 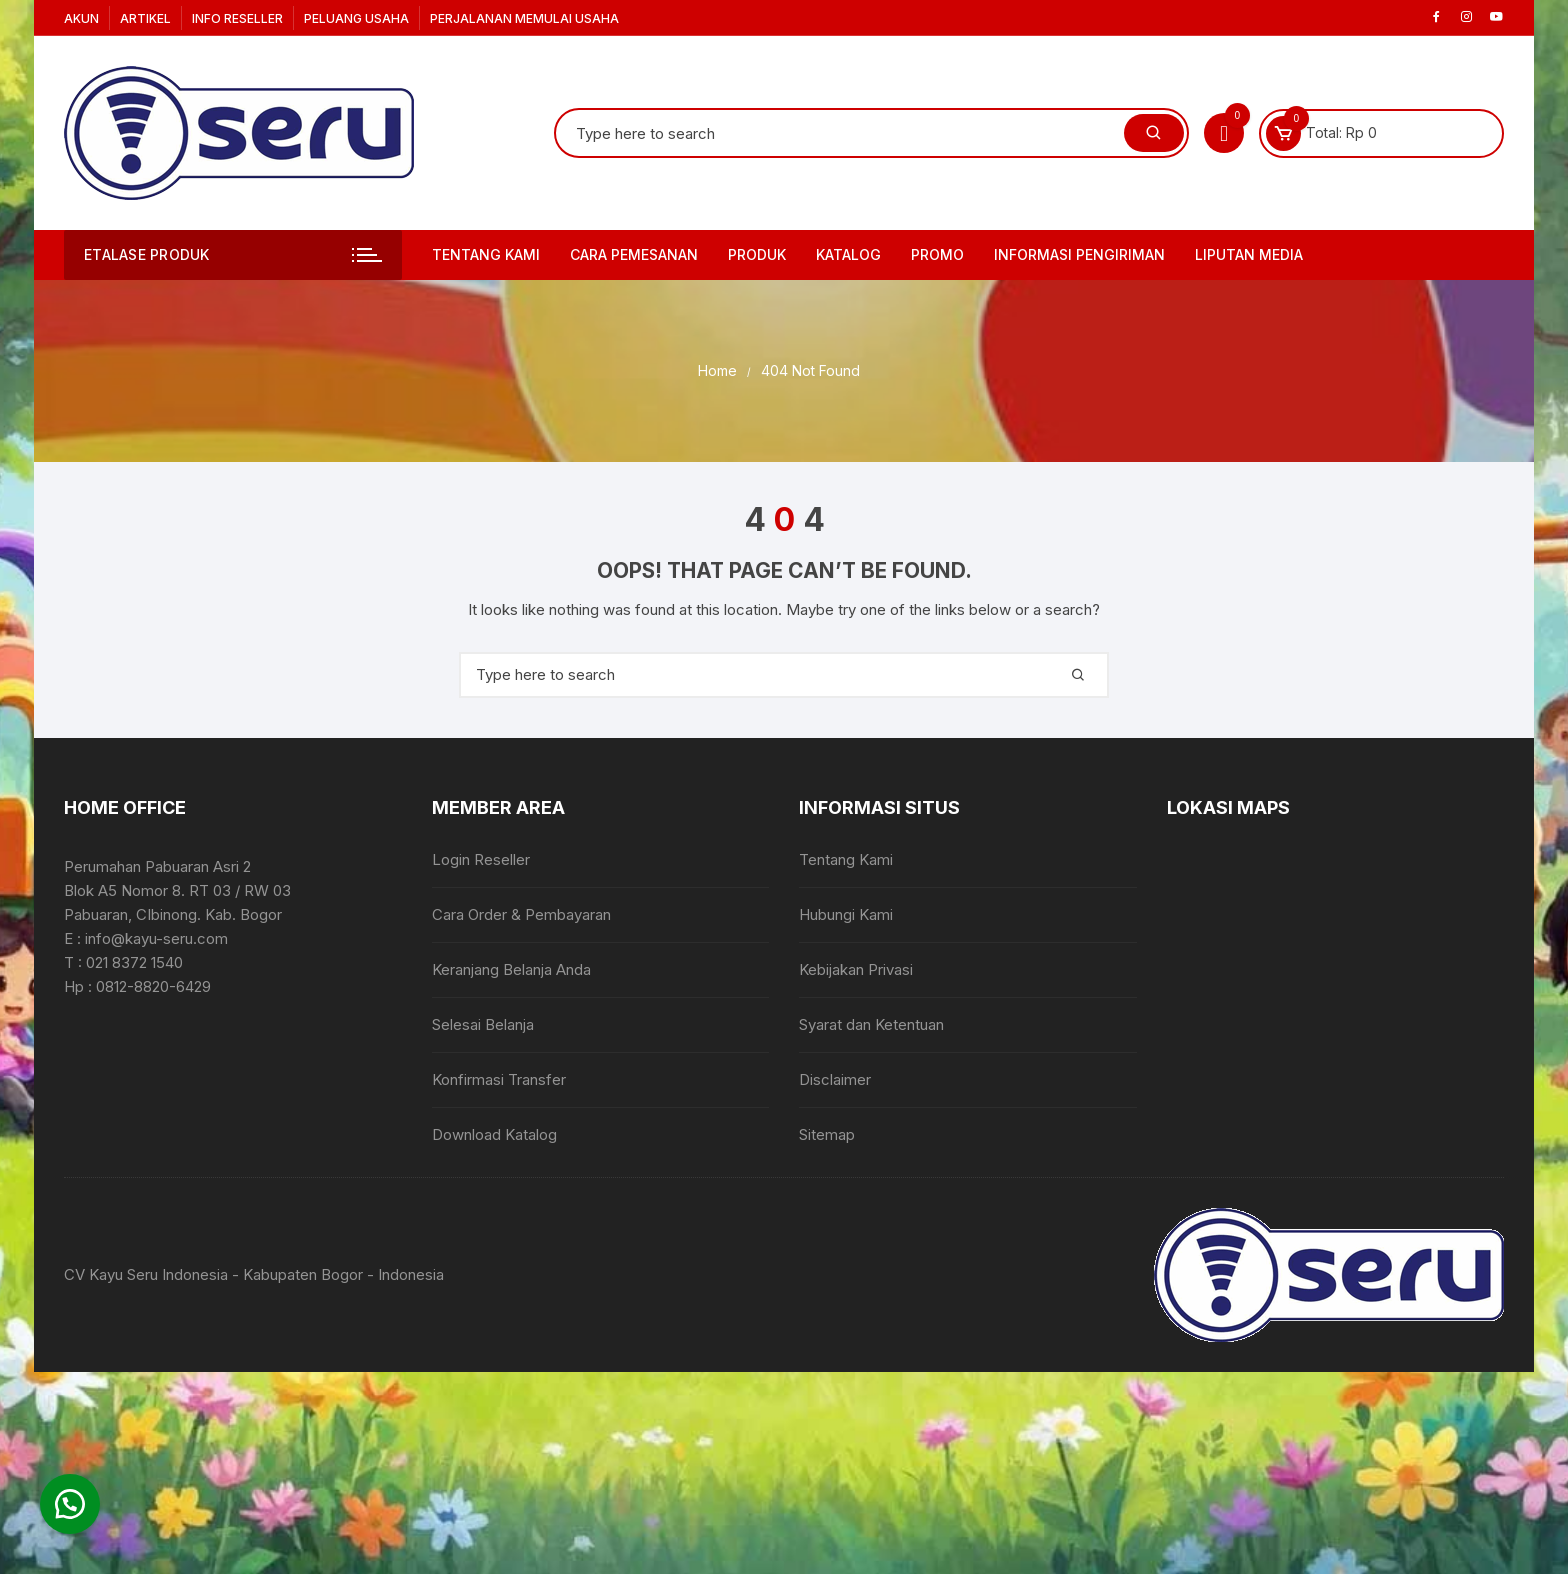 I want to click on Perjalanan Memulai Usaha, so click(x=524, y=18).